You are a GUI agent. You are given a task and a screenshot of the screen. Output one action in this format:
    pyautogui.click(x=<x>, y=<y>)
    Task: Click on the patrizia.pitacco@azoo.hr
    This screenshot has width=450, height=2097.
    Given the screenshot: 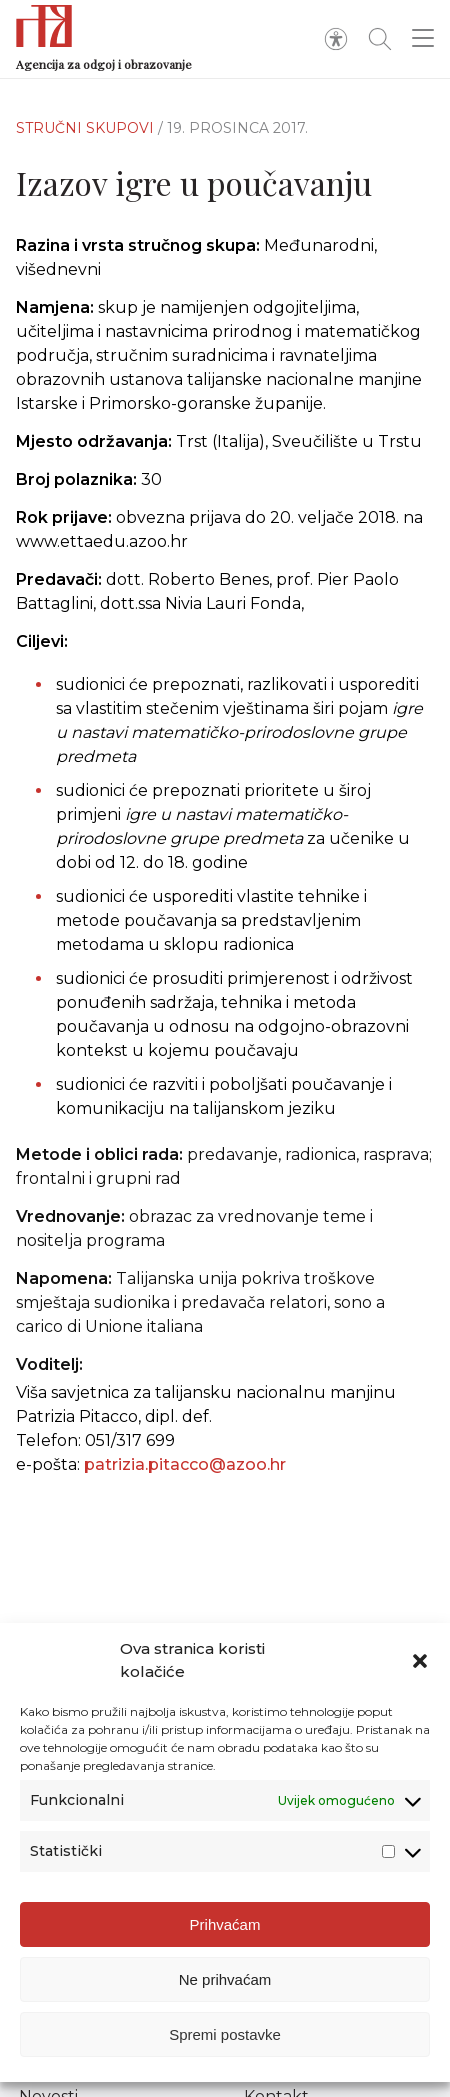 What is the action you would take?
    pyautogui.click(x=185, y=1464)
    